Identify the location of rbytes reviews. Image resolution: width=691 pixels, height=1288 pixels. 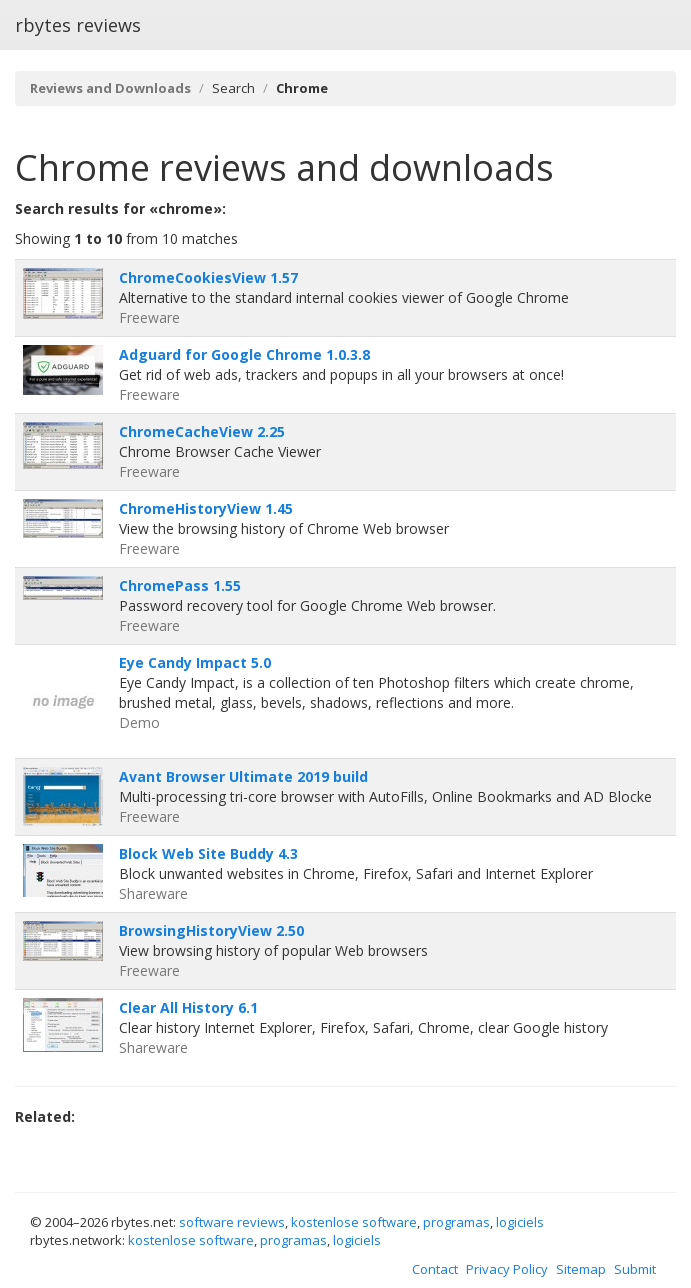
(78, 25).